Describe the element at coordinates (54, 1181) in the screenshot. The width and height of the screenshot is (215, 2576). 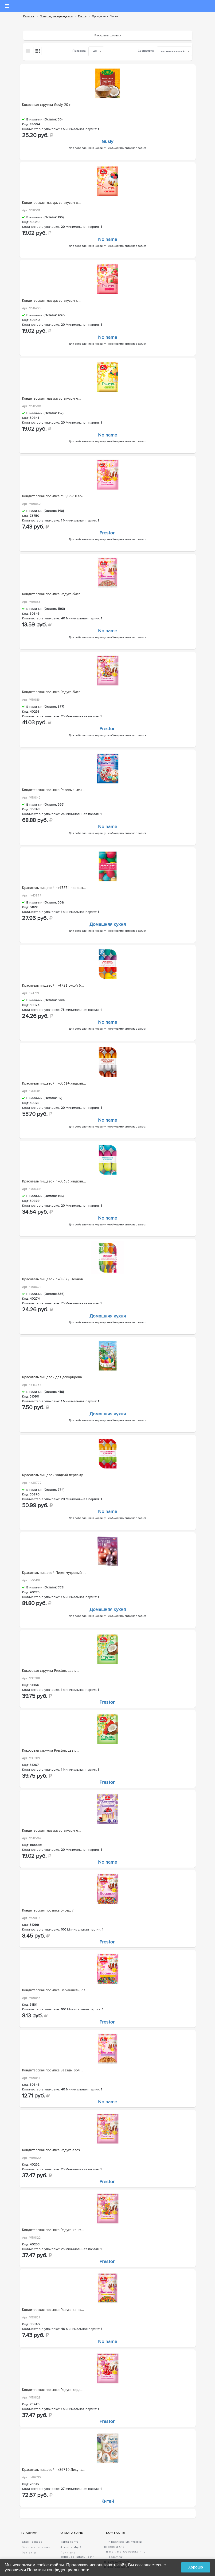
I see `Краситель пищевой hk60383 жидкий...` at that location.